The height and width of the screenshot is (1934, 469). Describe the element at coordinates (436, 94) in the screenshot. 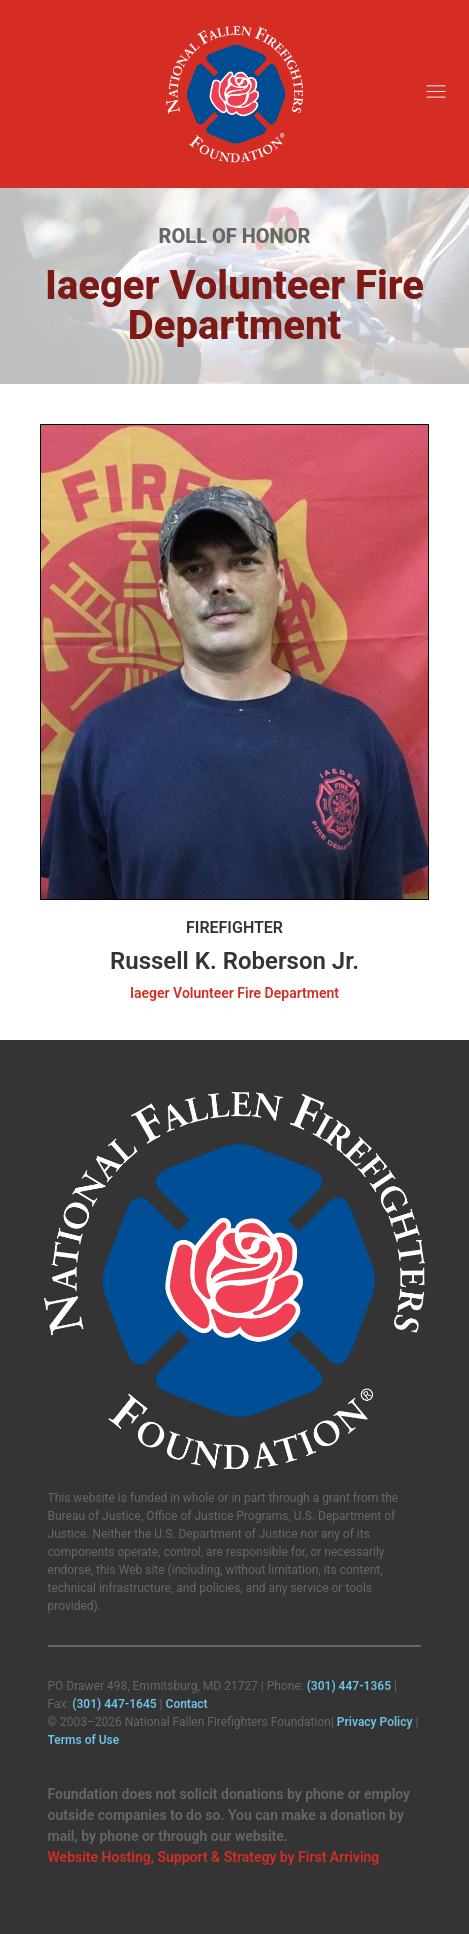

I see `[button]` at that location.